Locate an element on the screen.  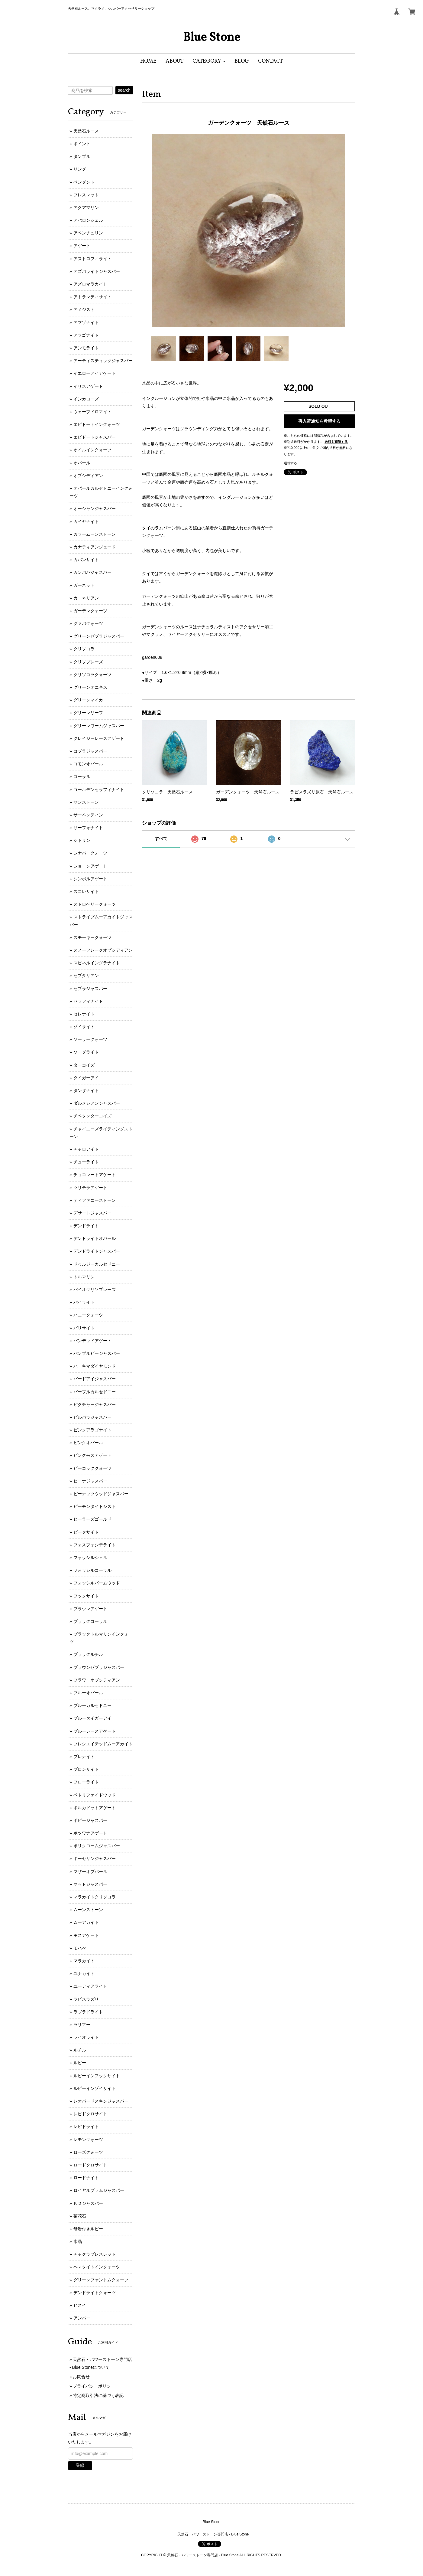
カナディアンジェード is located at coordinates (94, 546).